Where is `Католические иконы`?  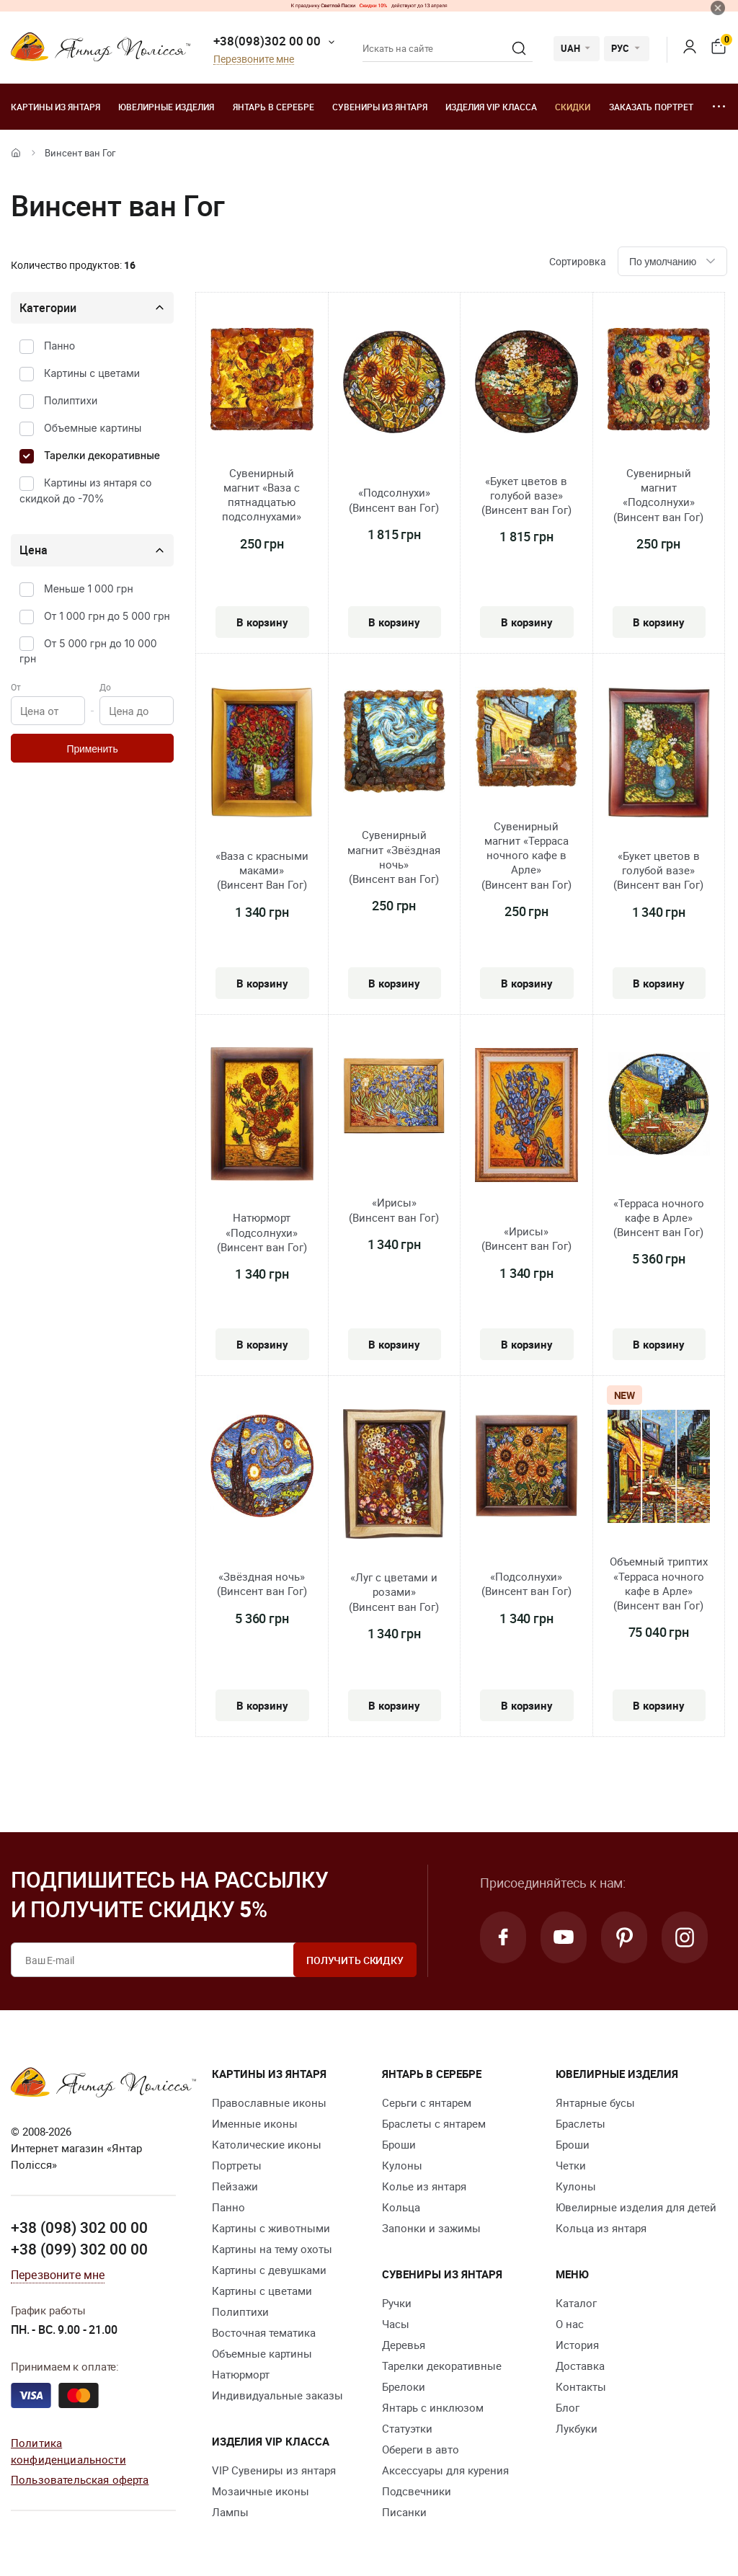
Католические иконы is located at coordinates (266, 2144).